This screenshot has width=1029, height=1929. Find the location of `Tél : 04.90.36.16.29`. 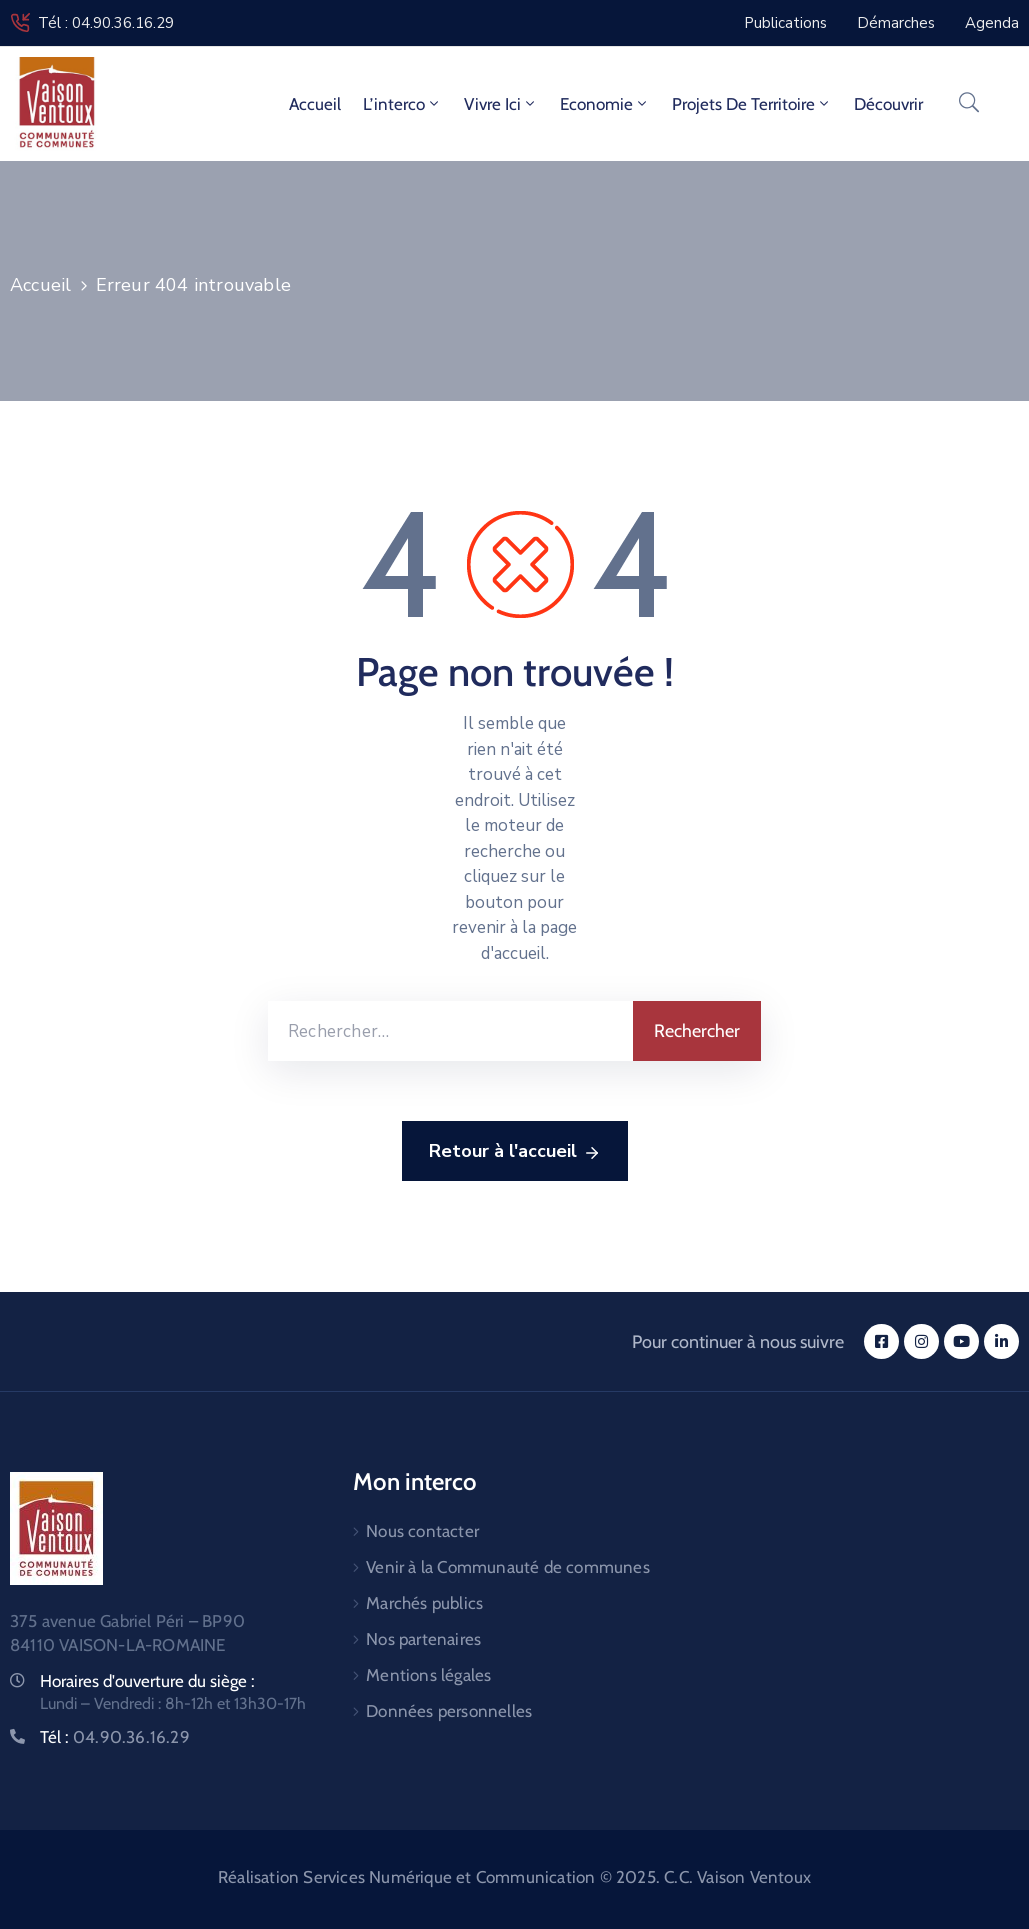

Tél : 04.90.36.16.29 is located at coordinates (106, 23).